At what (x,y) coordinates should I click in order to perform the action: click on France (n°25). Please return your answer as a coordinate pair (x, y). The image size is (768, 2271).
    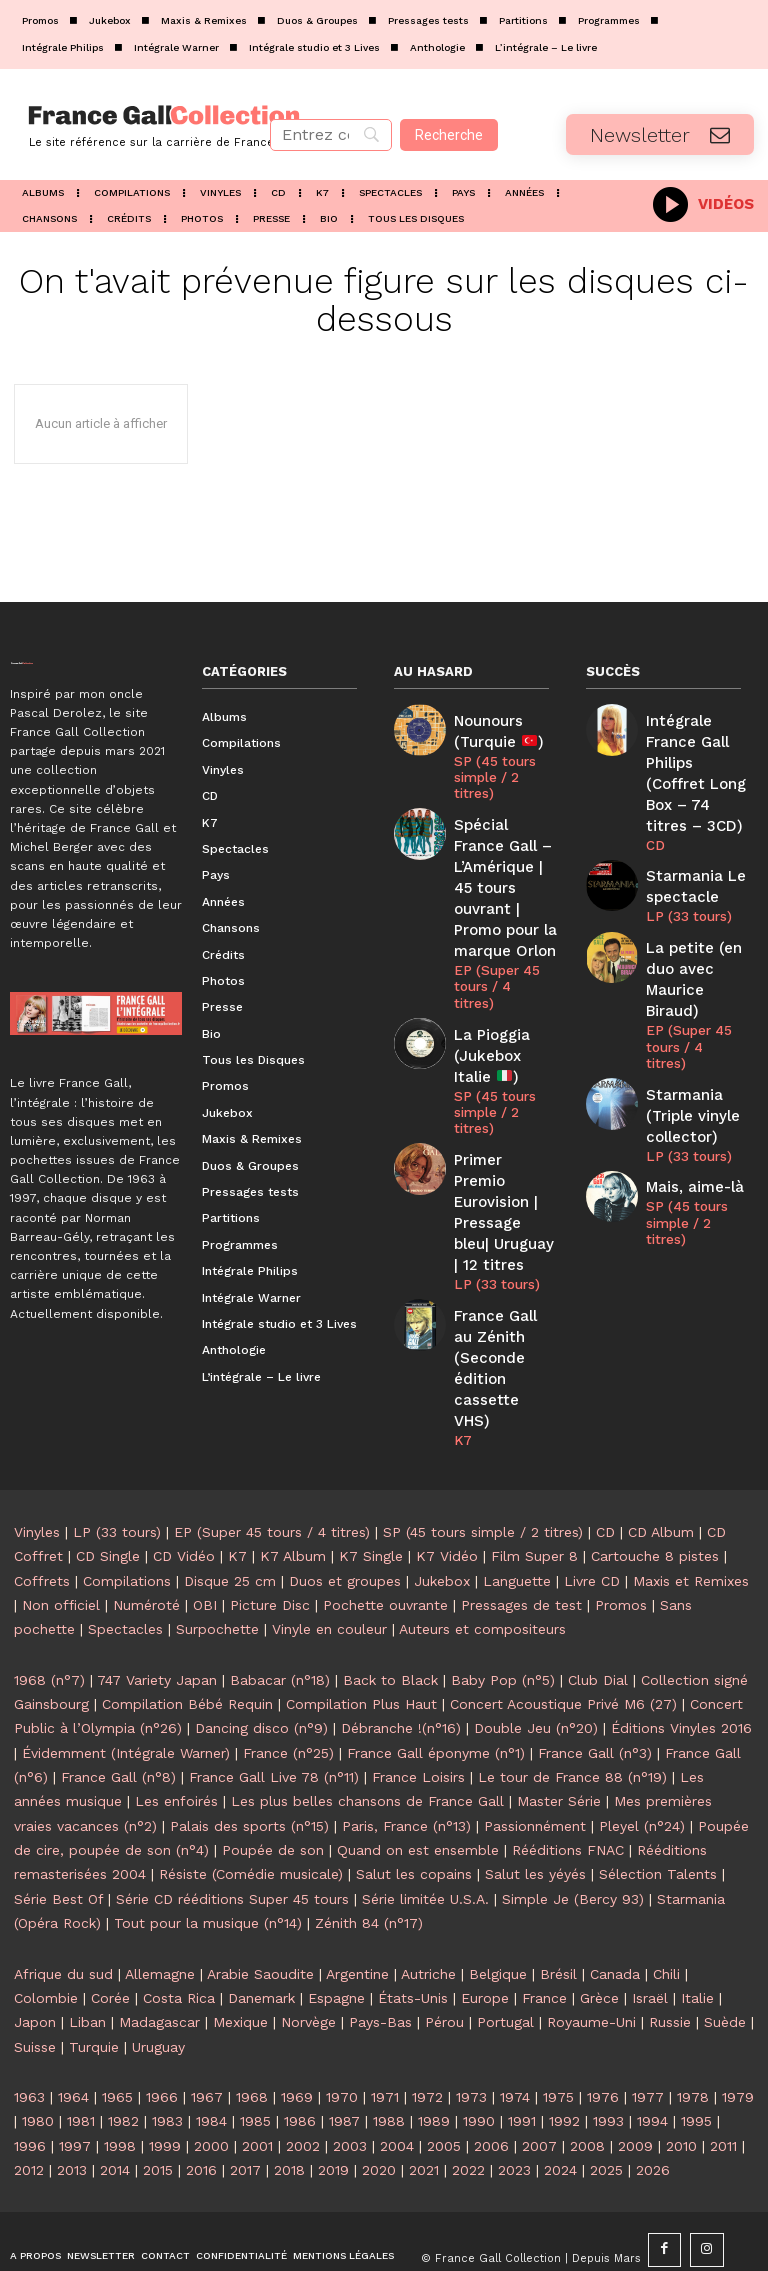
    Looking at the image, I should click on (288, 1693).